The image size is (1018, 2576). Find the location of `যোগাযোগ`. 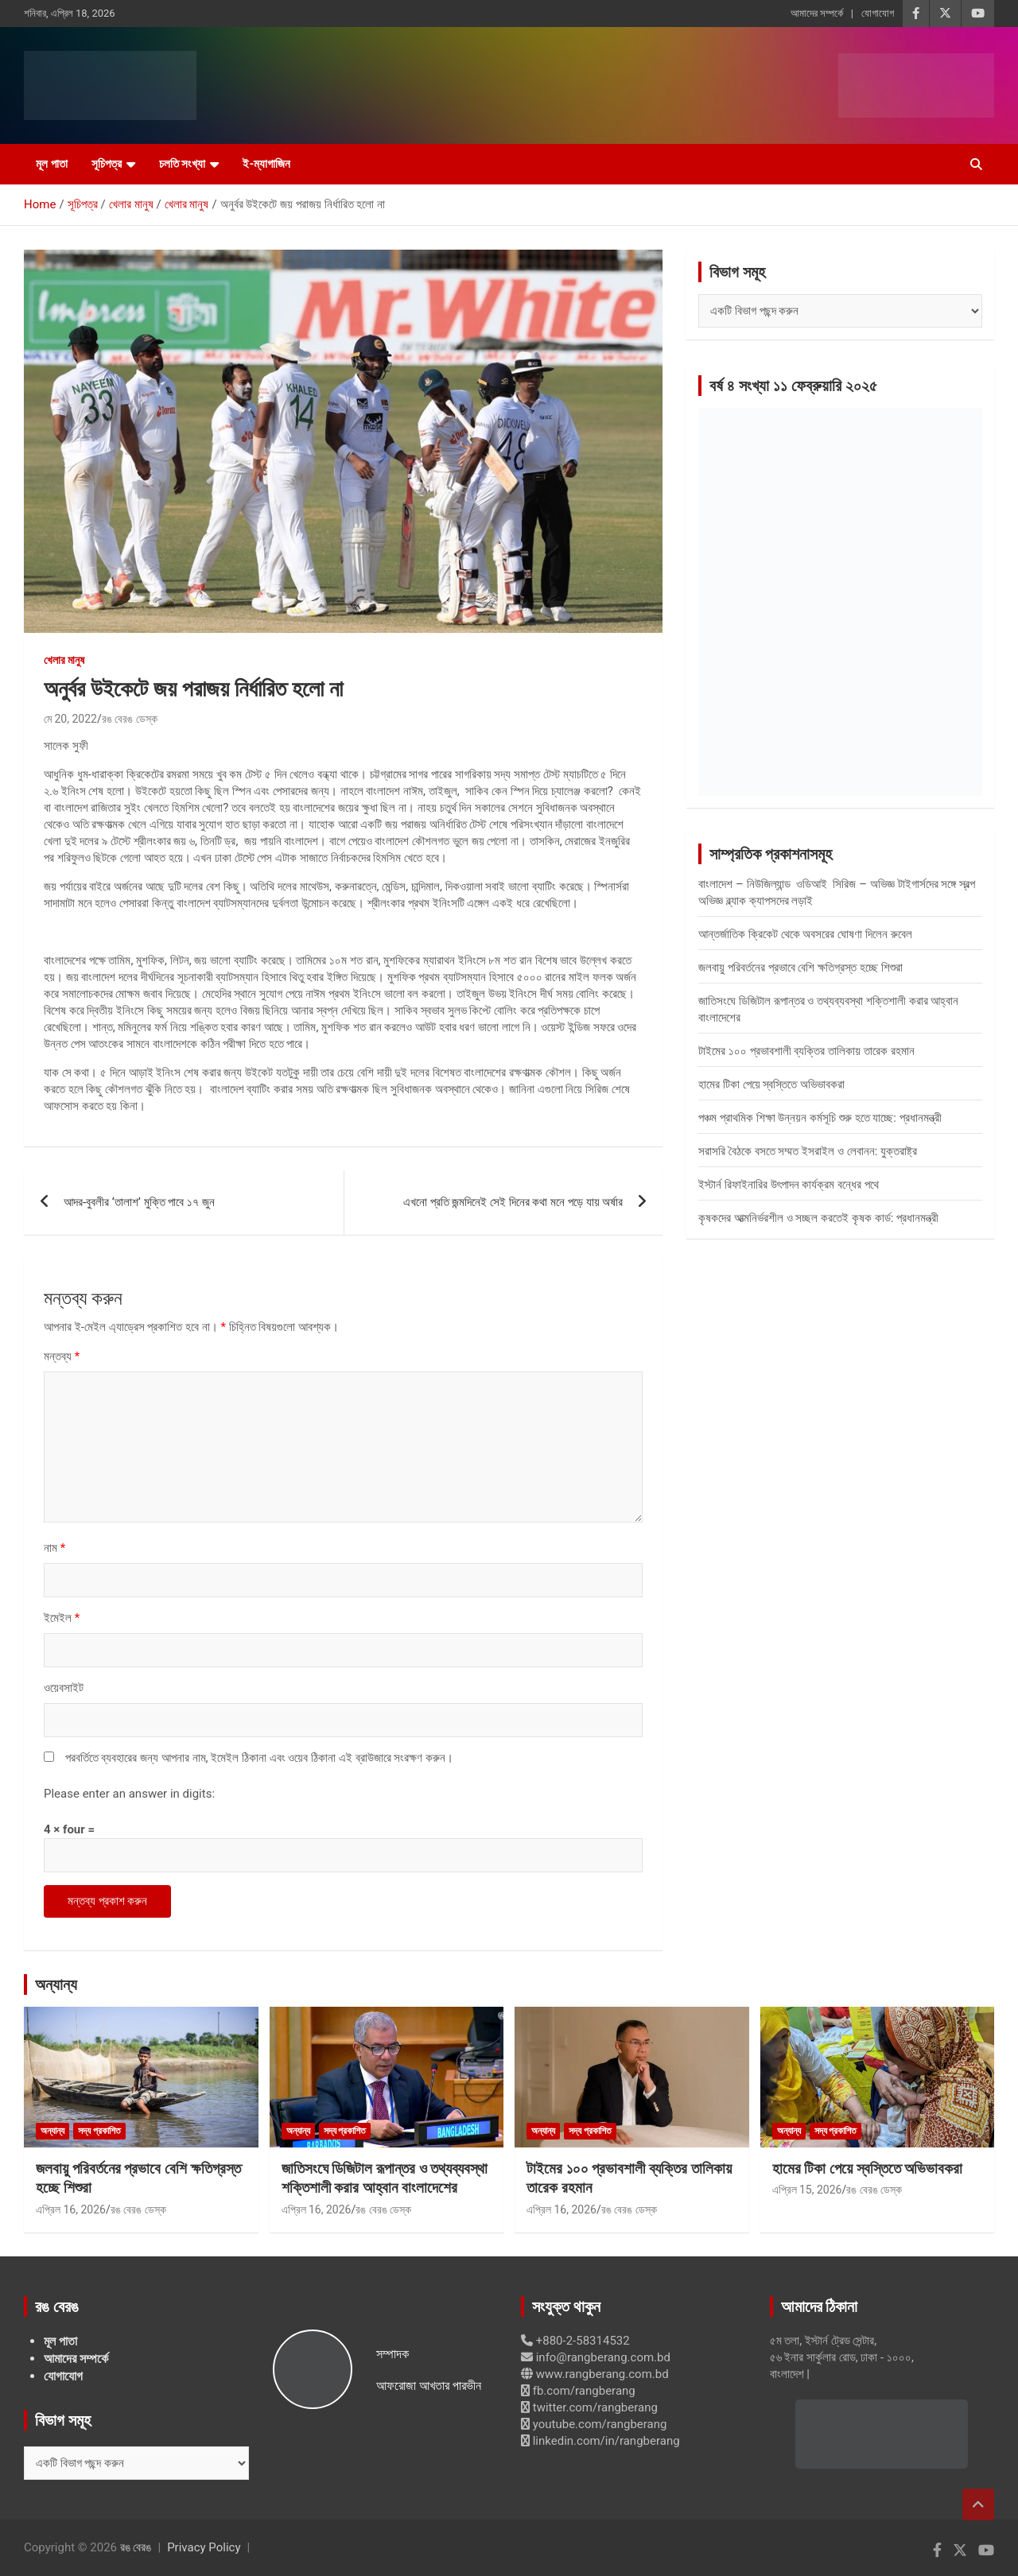

যোগাযোগ is located at coordinates (877, 13).